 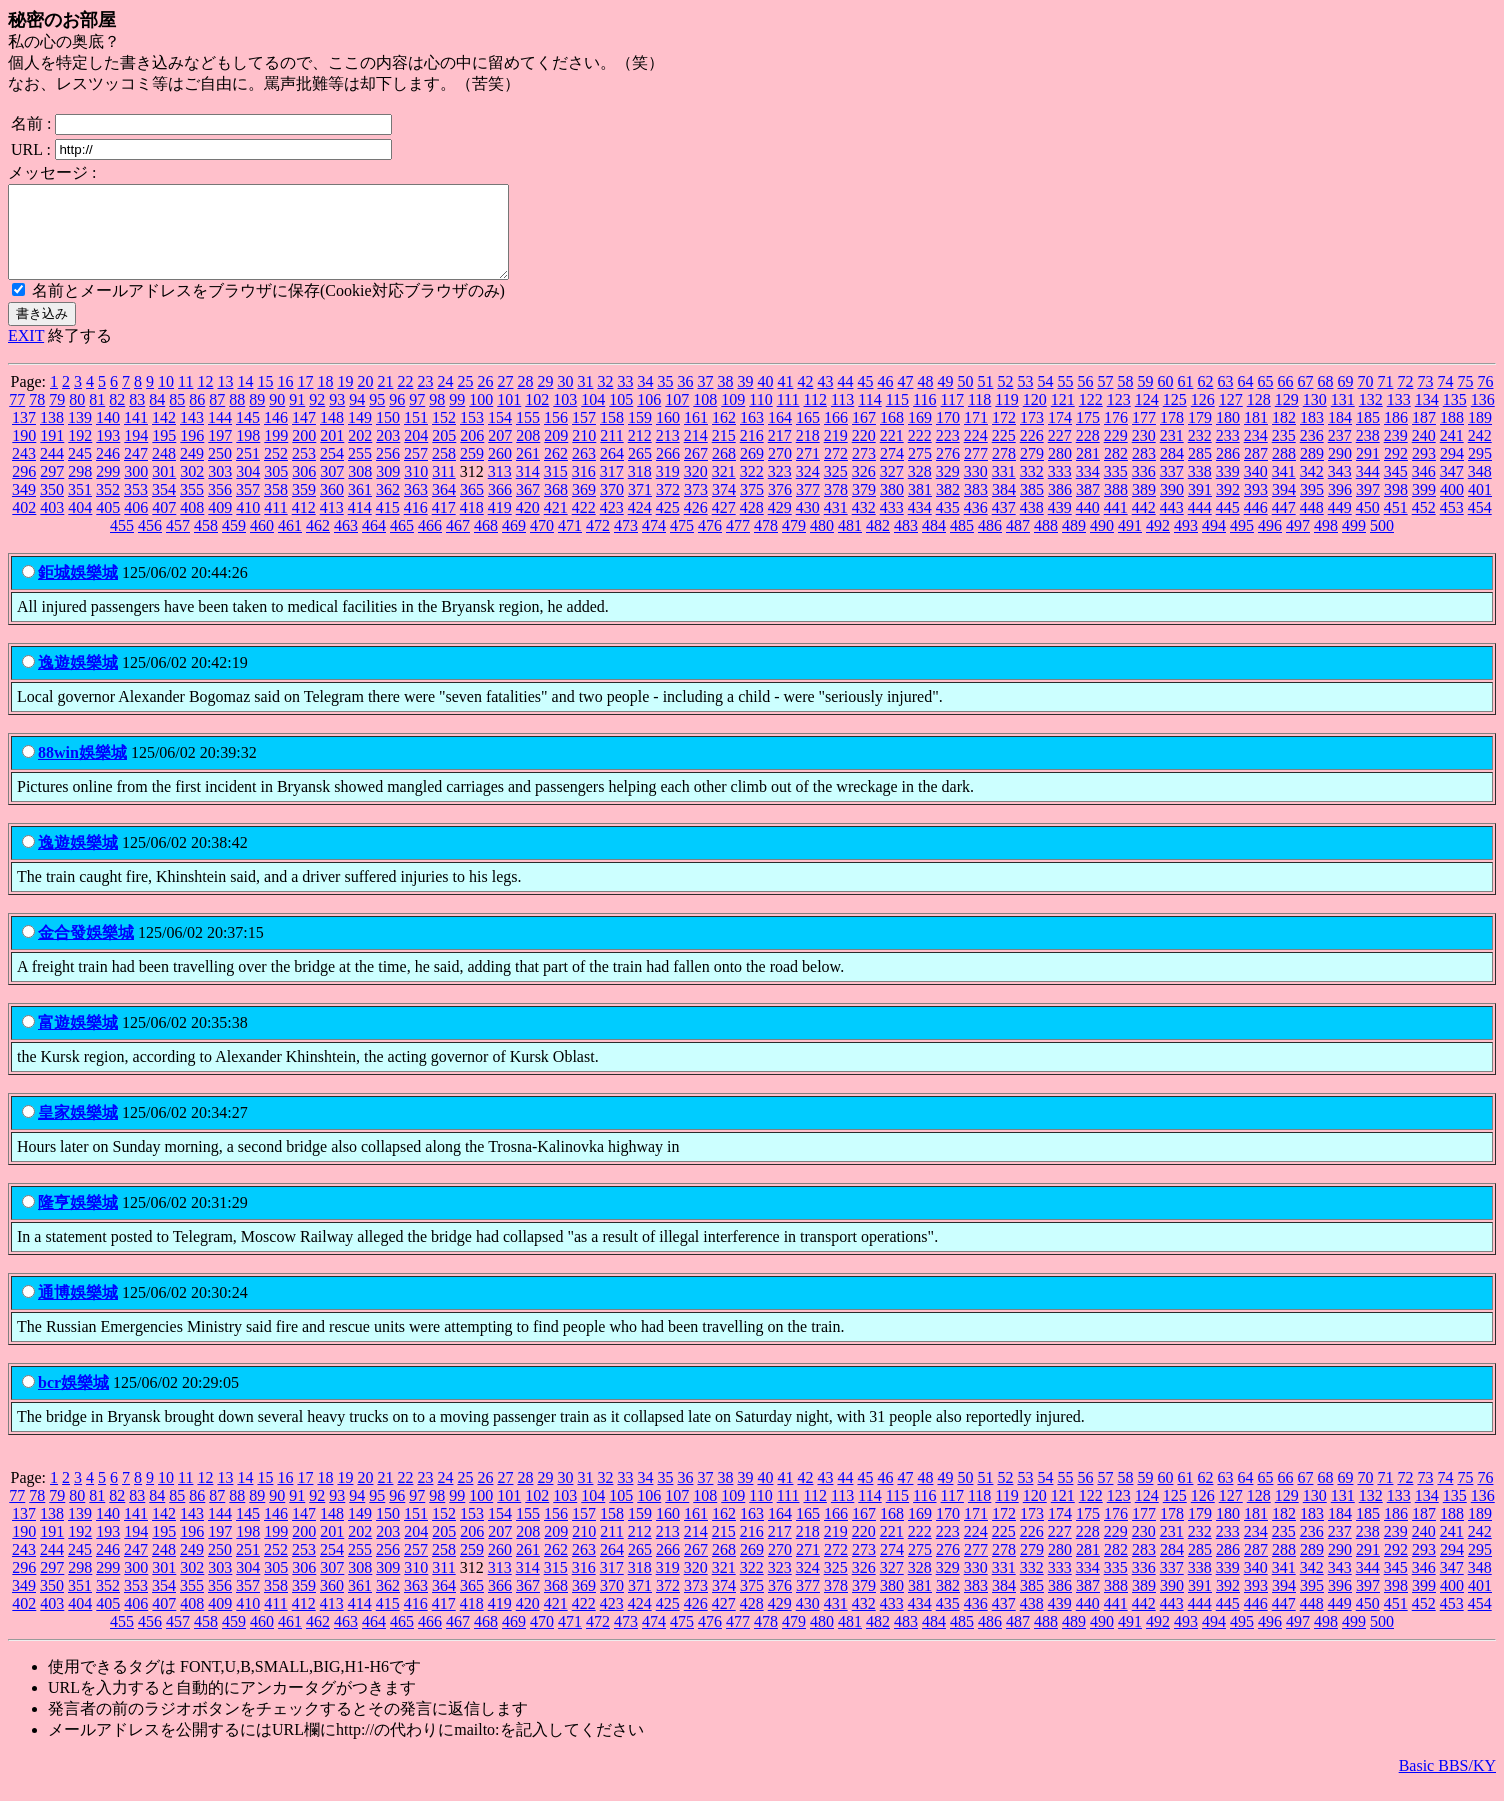 I want to click on 413, so click(x=332, y=525).